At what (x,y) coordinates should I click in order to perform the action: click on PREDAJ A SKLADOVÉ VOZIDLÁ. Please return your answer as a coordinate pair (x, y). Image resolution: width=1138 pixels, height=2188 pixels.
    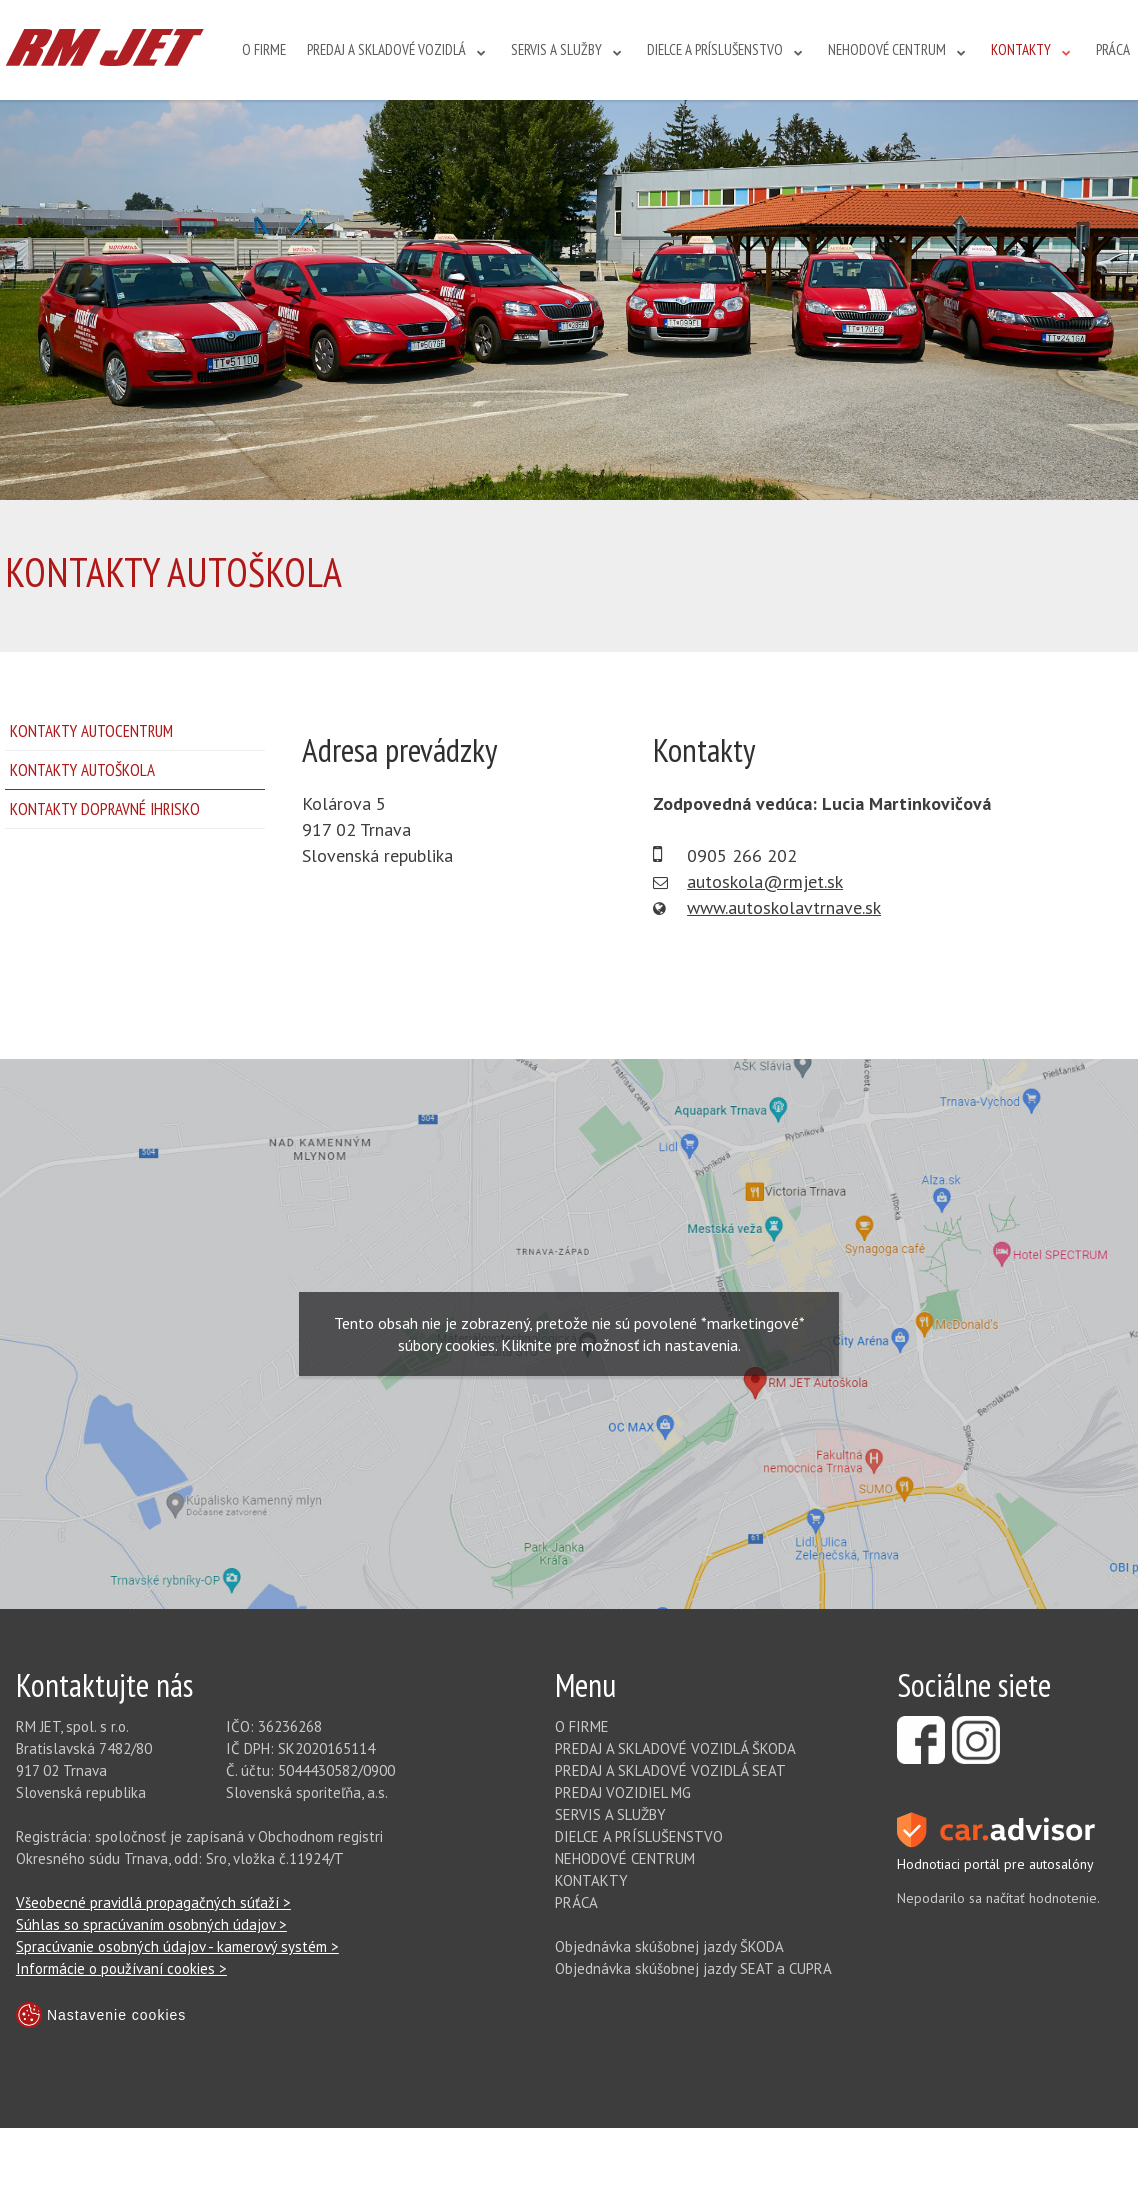
    Looking at the image, I should click on (386, 49).